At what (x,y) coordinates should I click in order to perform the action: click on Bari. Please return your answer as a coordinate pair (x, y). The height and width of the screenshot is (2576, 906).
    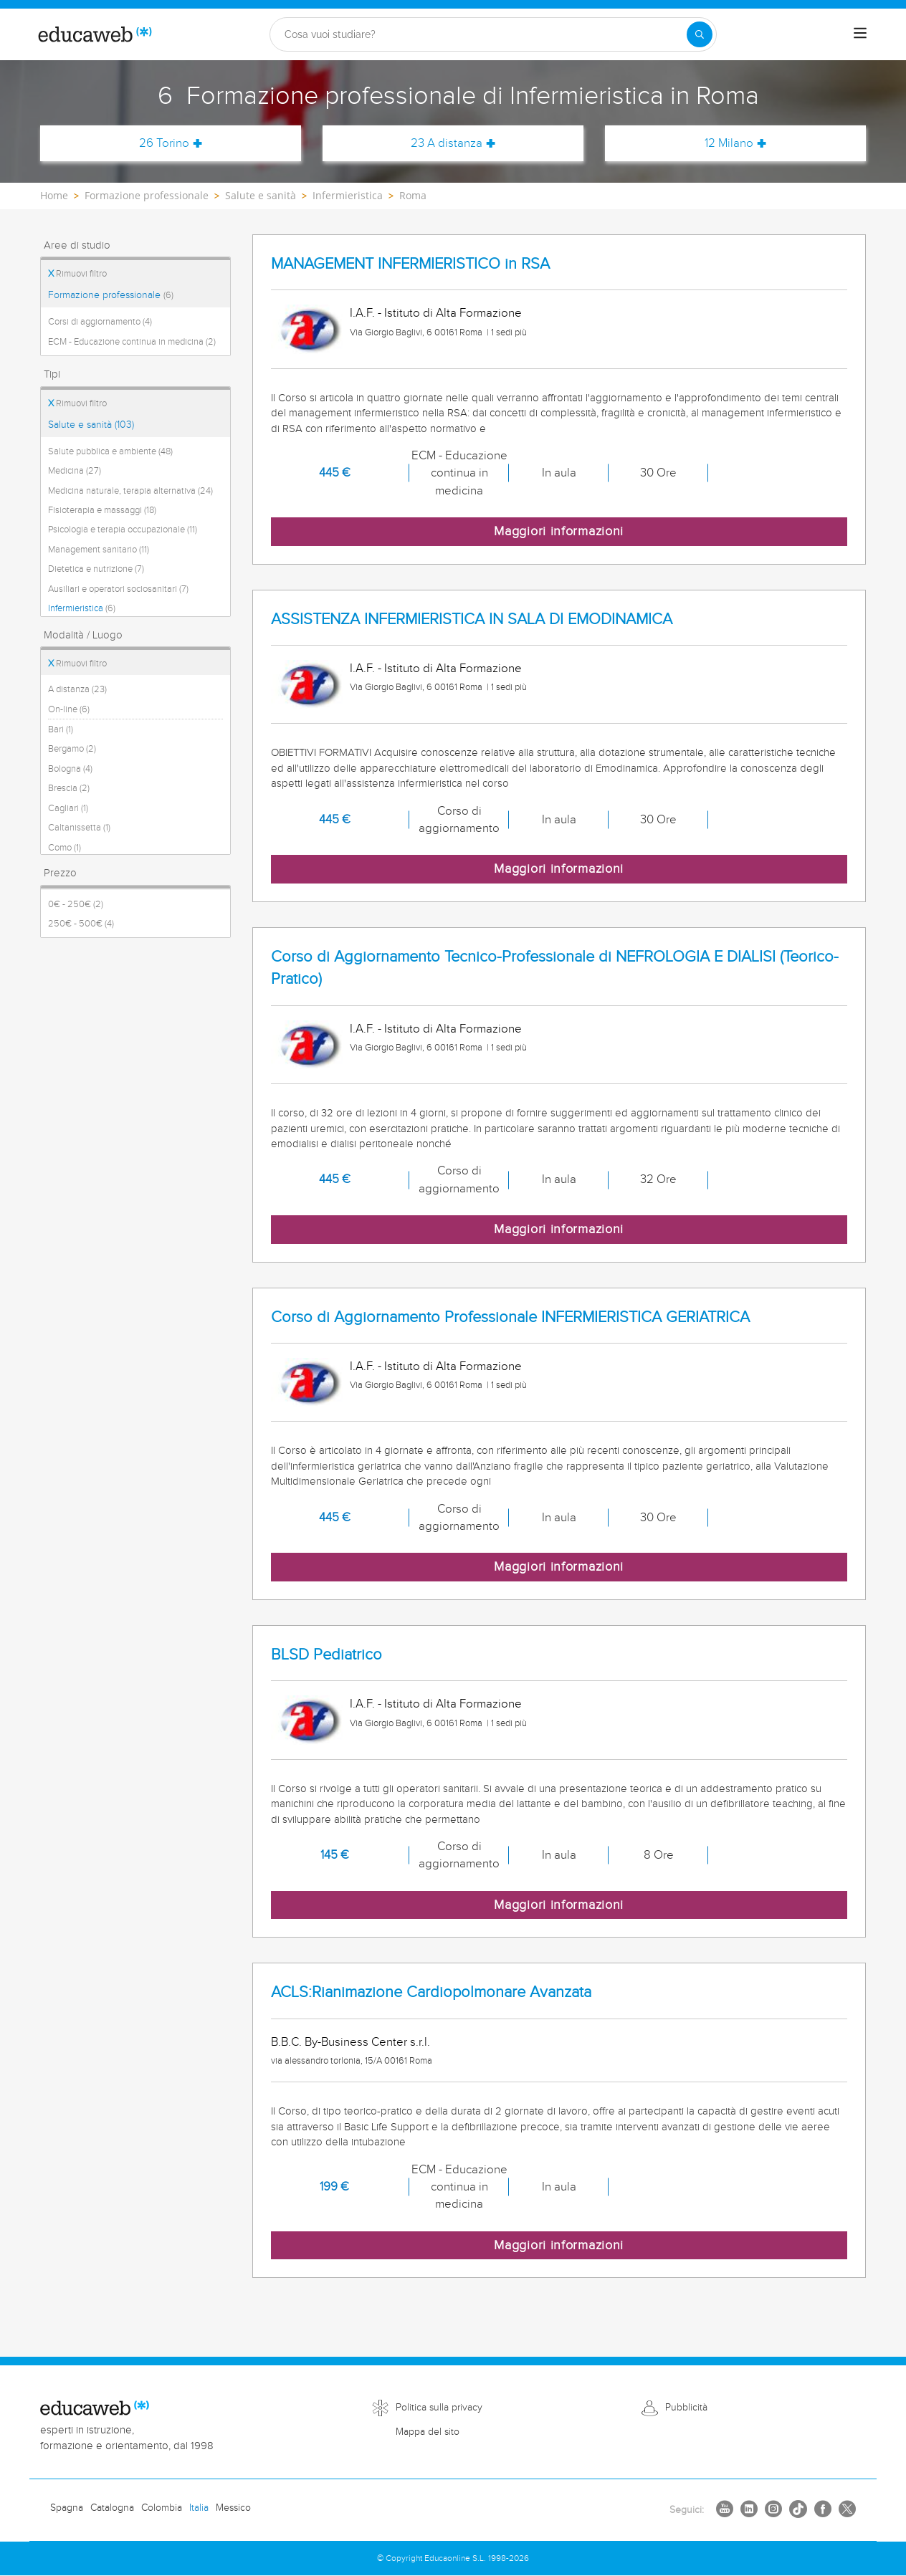
    Looking at the image, I should click on (60, 729).